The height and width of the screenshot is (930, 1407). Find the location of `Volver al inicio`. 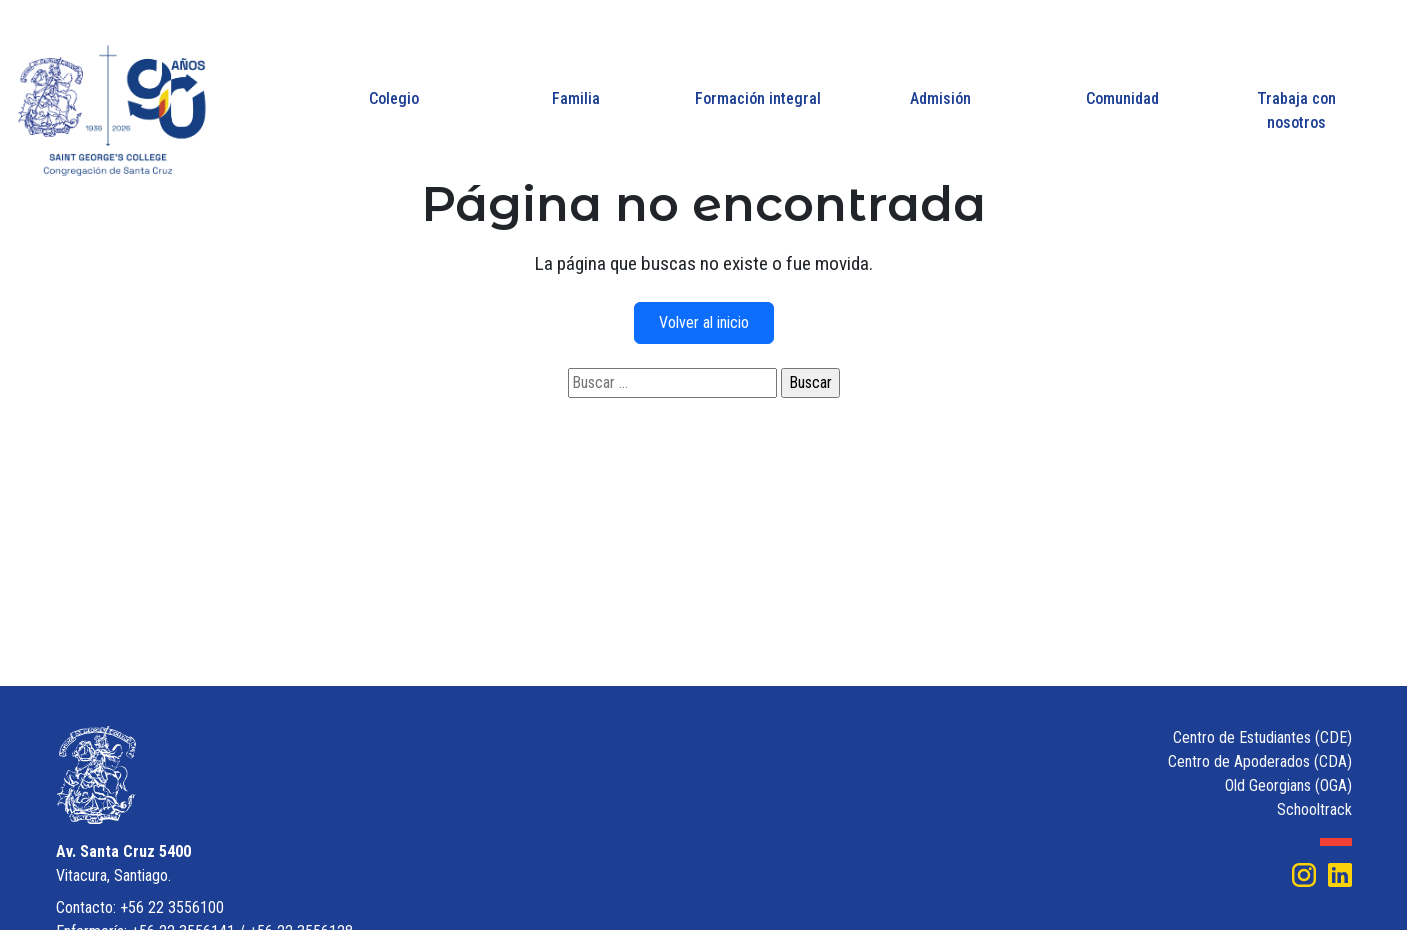

Volver al inicio is located at coordinates (704, 322).